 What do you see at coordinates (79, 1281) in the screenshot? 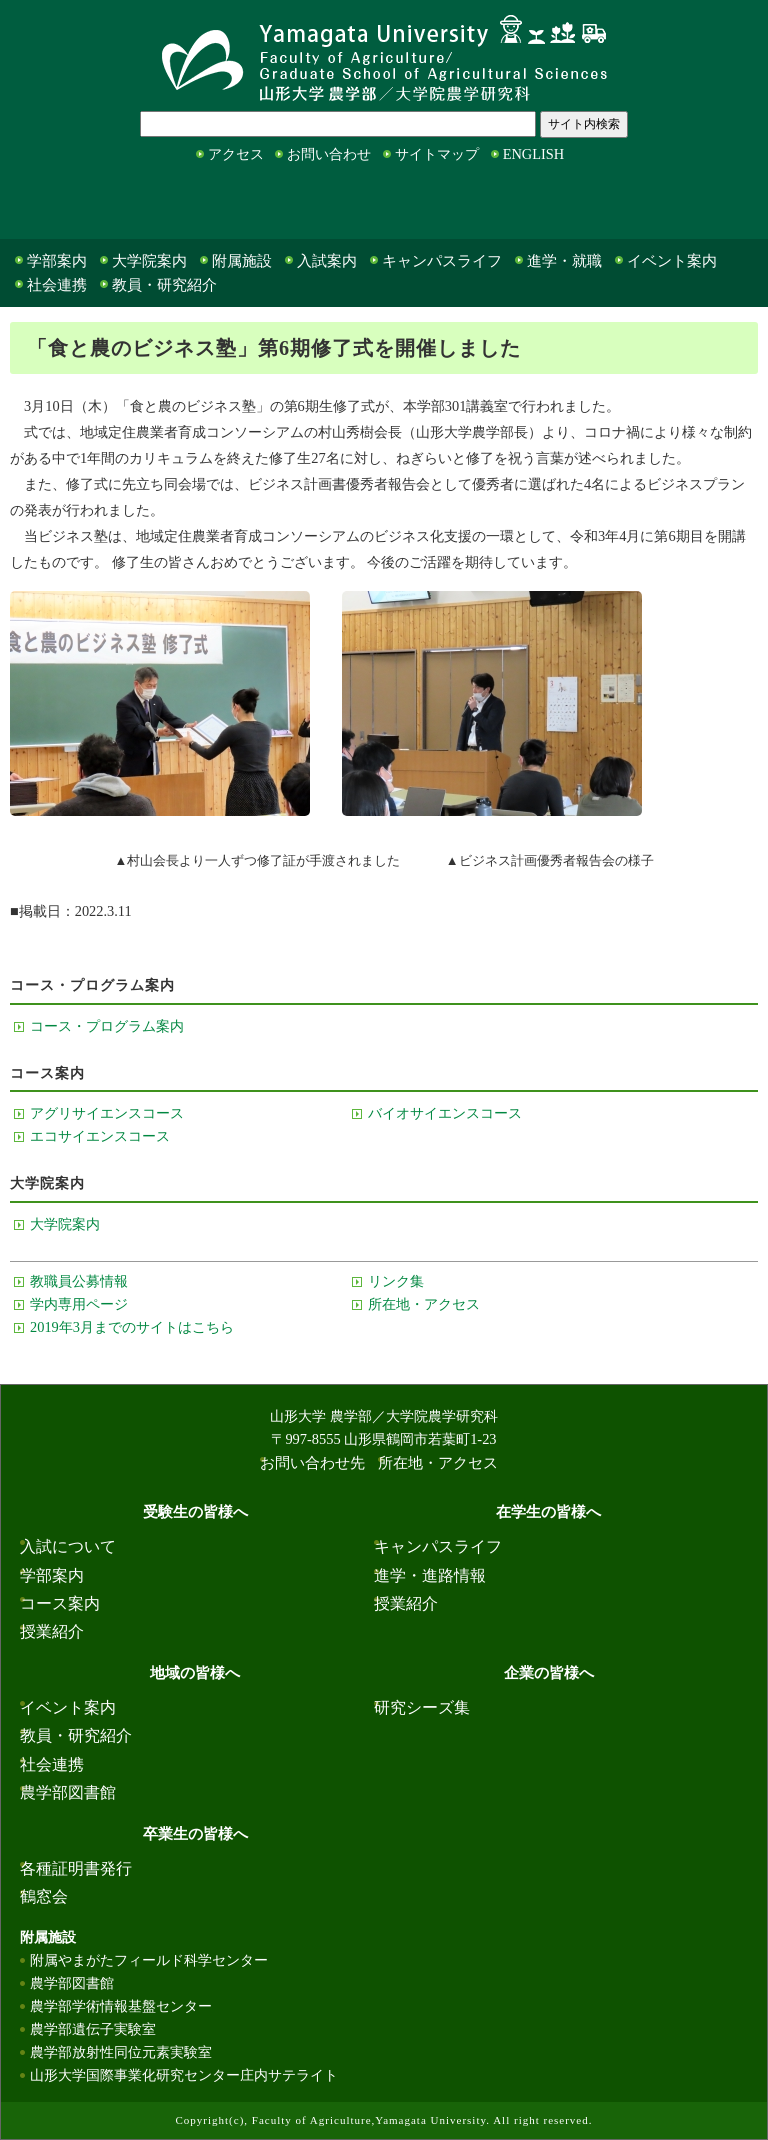
I see `教職員公募情報` at bounding box center [79, 1281].